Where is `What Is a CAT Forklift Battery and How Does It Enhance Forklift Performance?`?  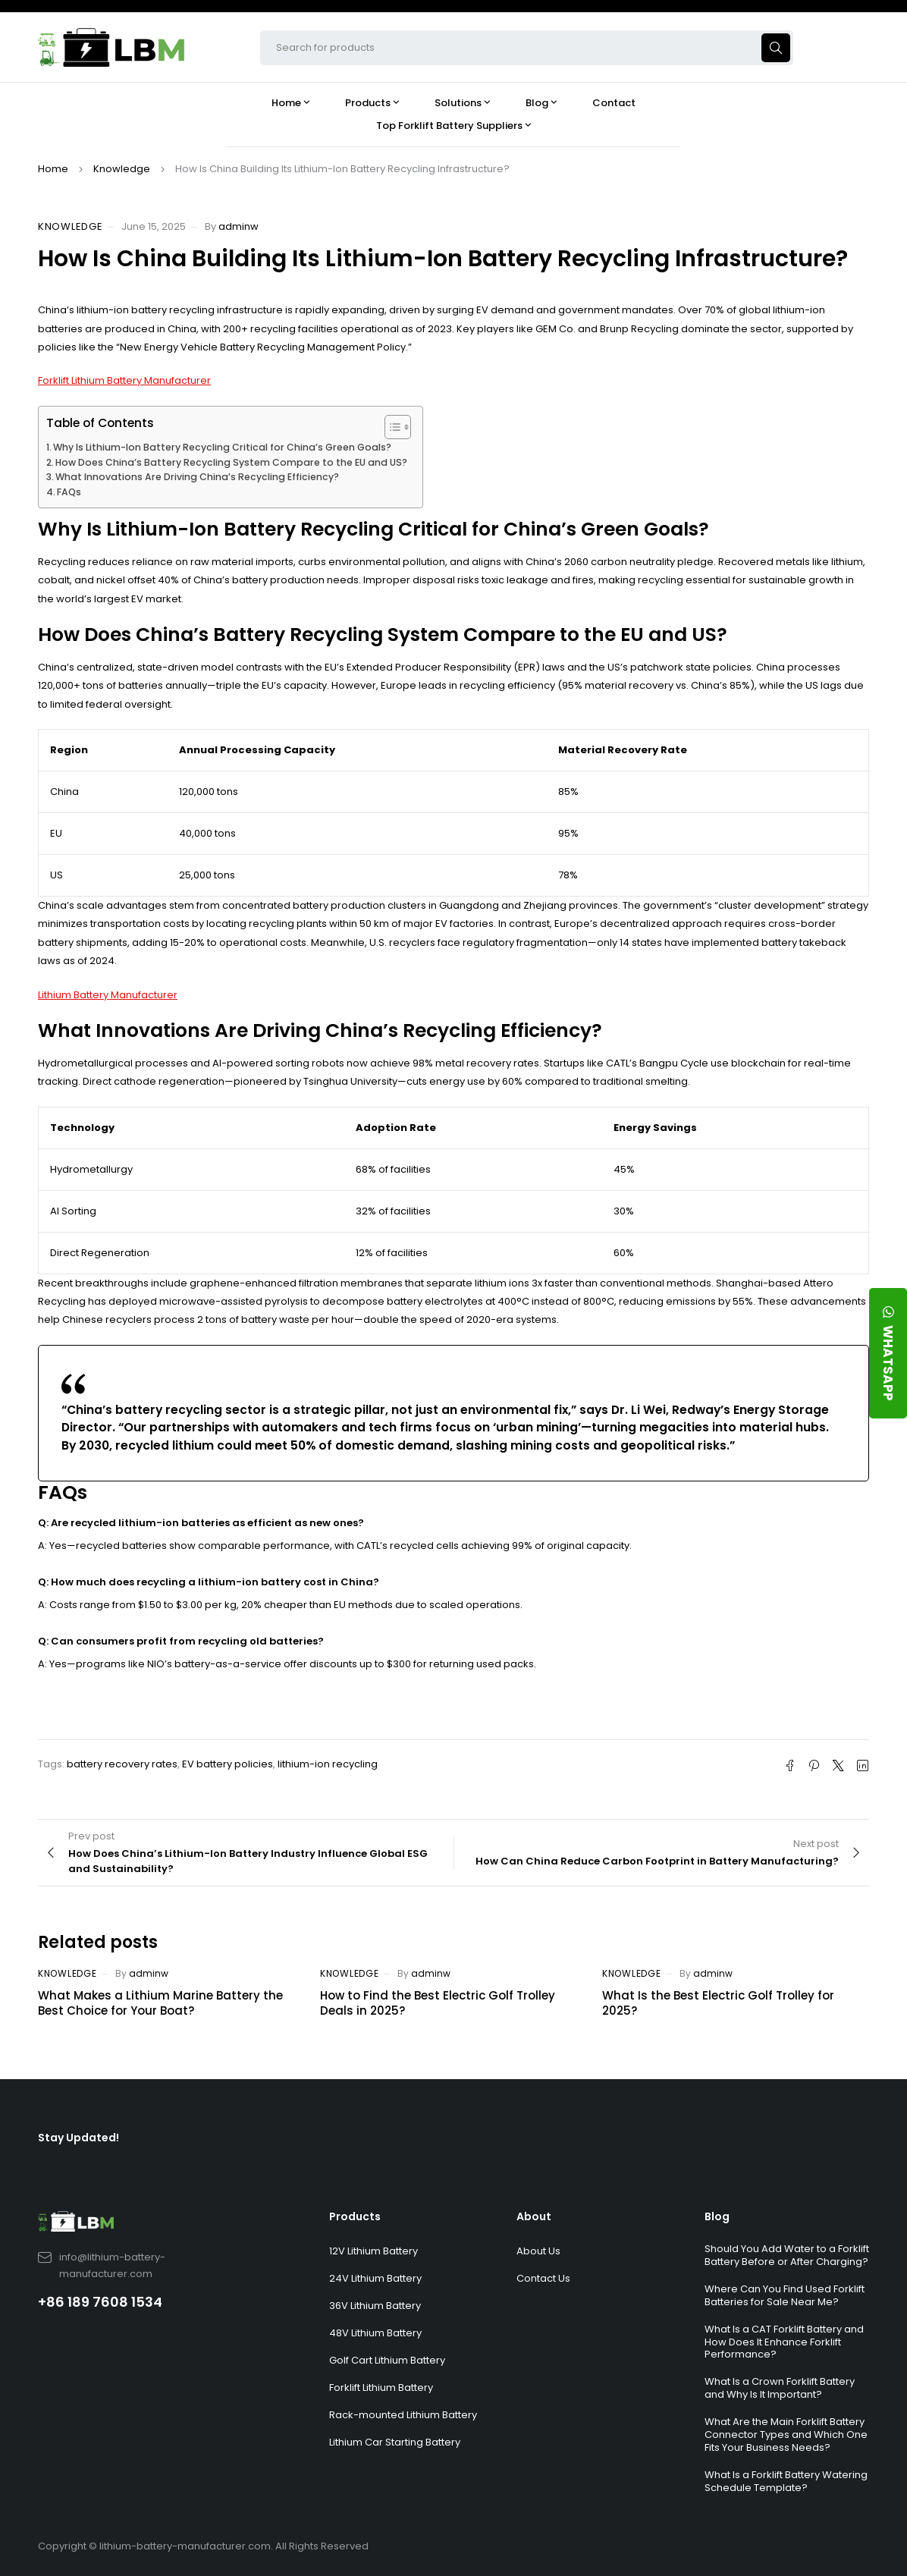
What Is a CAT Forklift Battery and How Does It Enhance Forklift Performance? is located at coordinates (784, 2342).